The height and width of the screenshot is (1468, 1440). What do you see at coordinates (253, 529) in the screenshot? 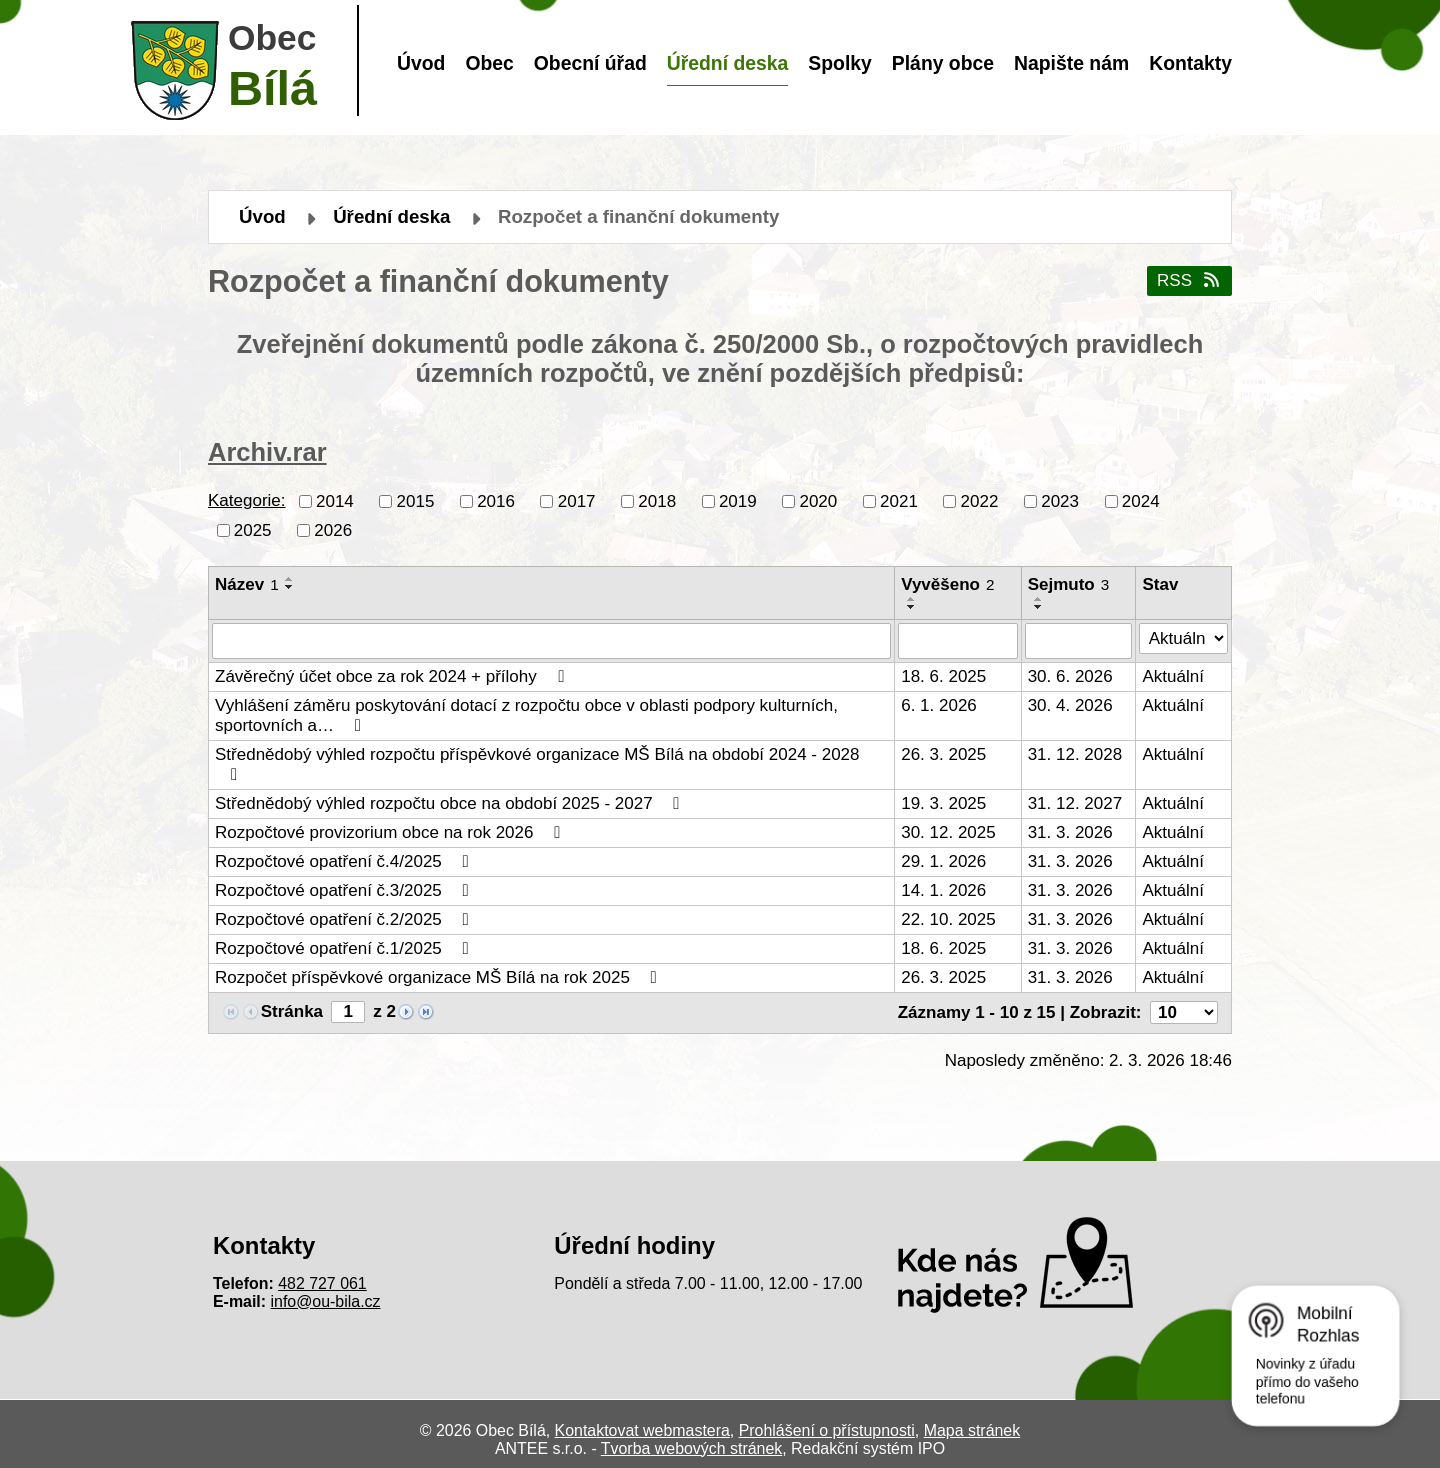
I see `2025` at bounding box center [253, 529].